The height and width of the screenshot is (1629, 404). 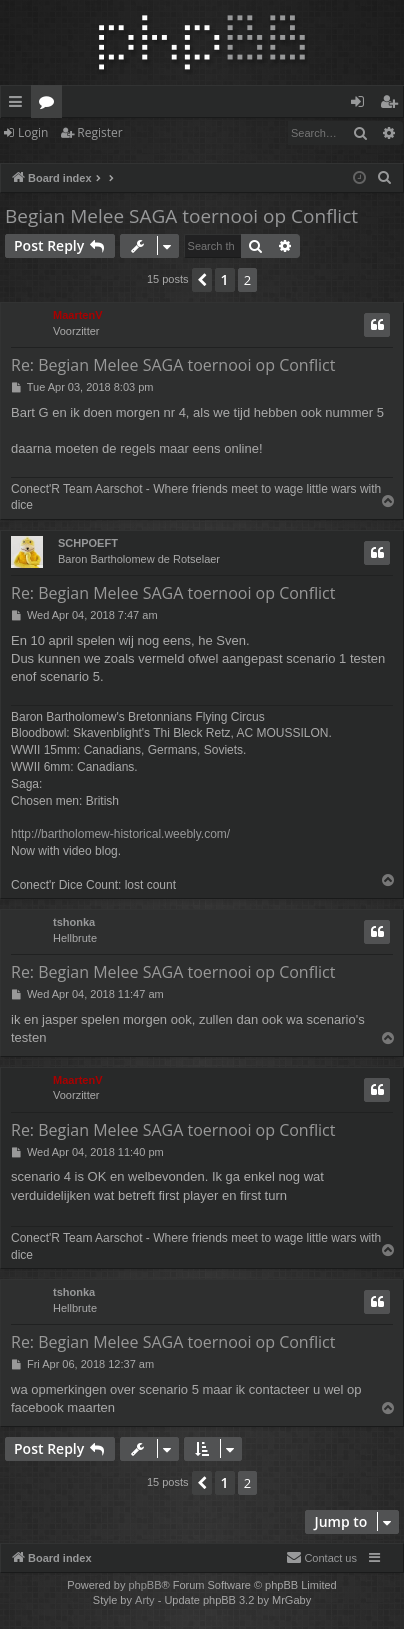 What do you see at coordinates (33, 132) in the screenshot?
I see `Login` at bounding box center [33, 132].